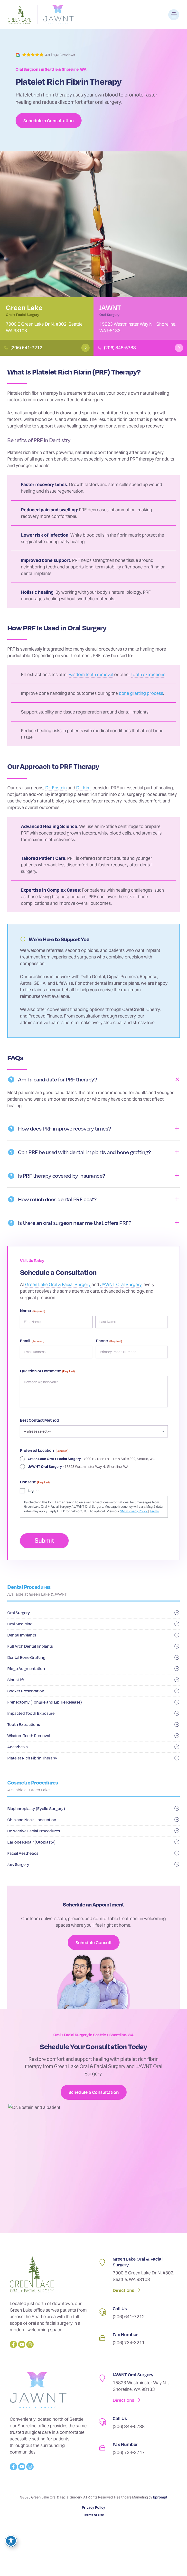  Describe the element at coordinates (11, 2541) in the screenshot. I see `[Toggle Accessibility Toolbar]` at that location.